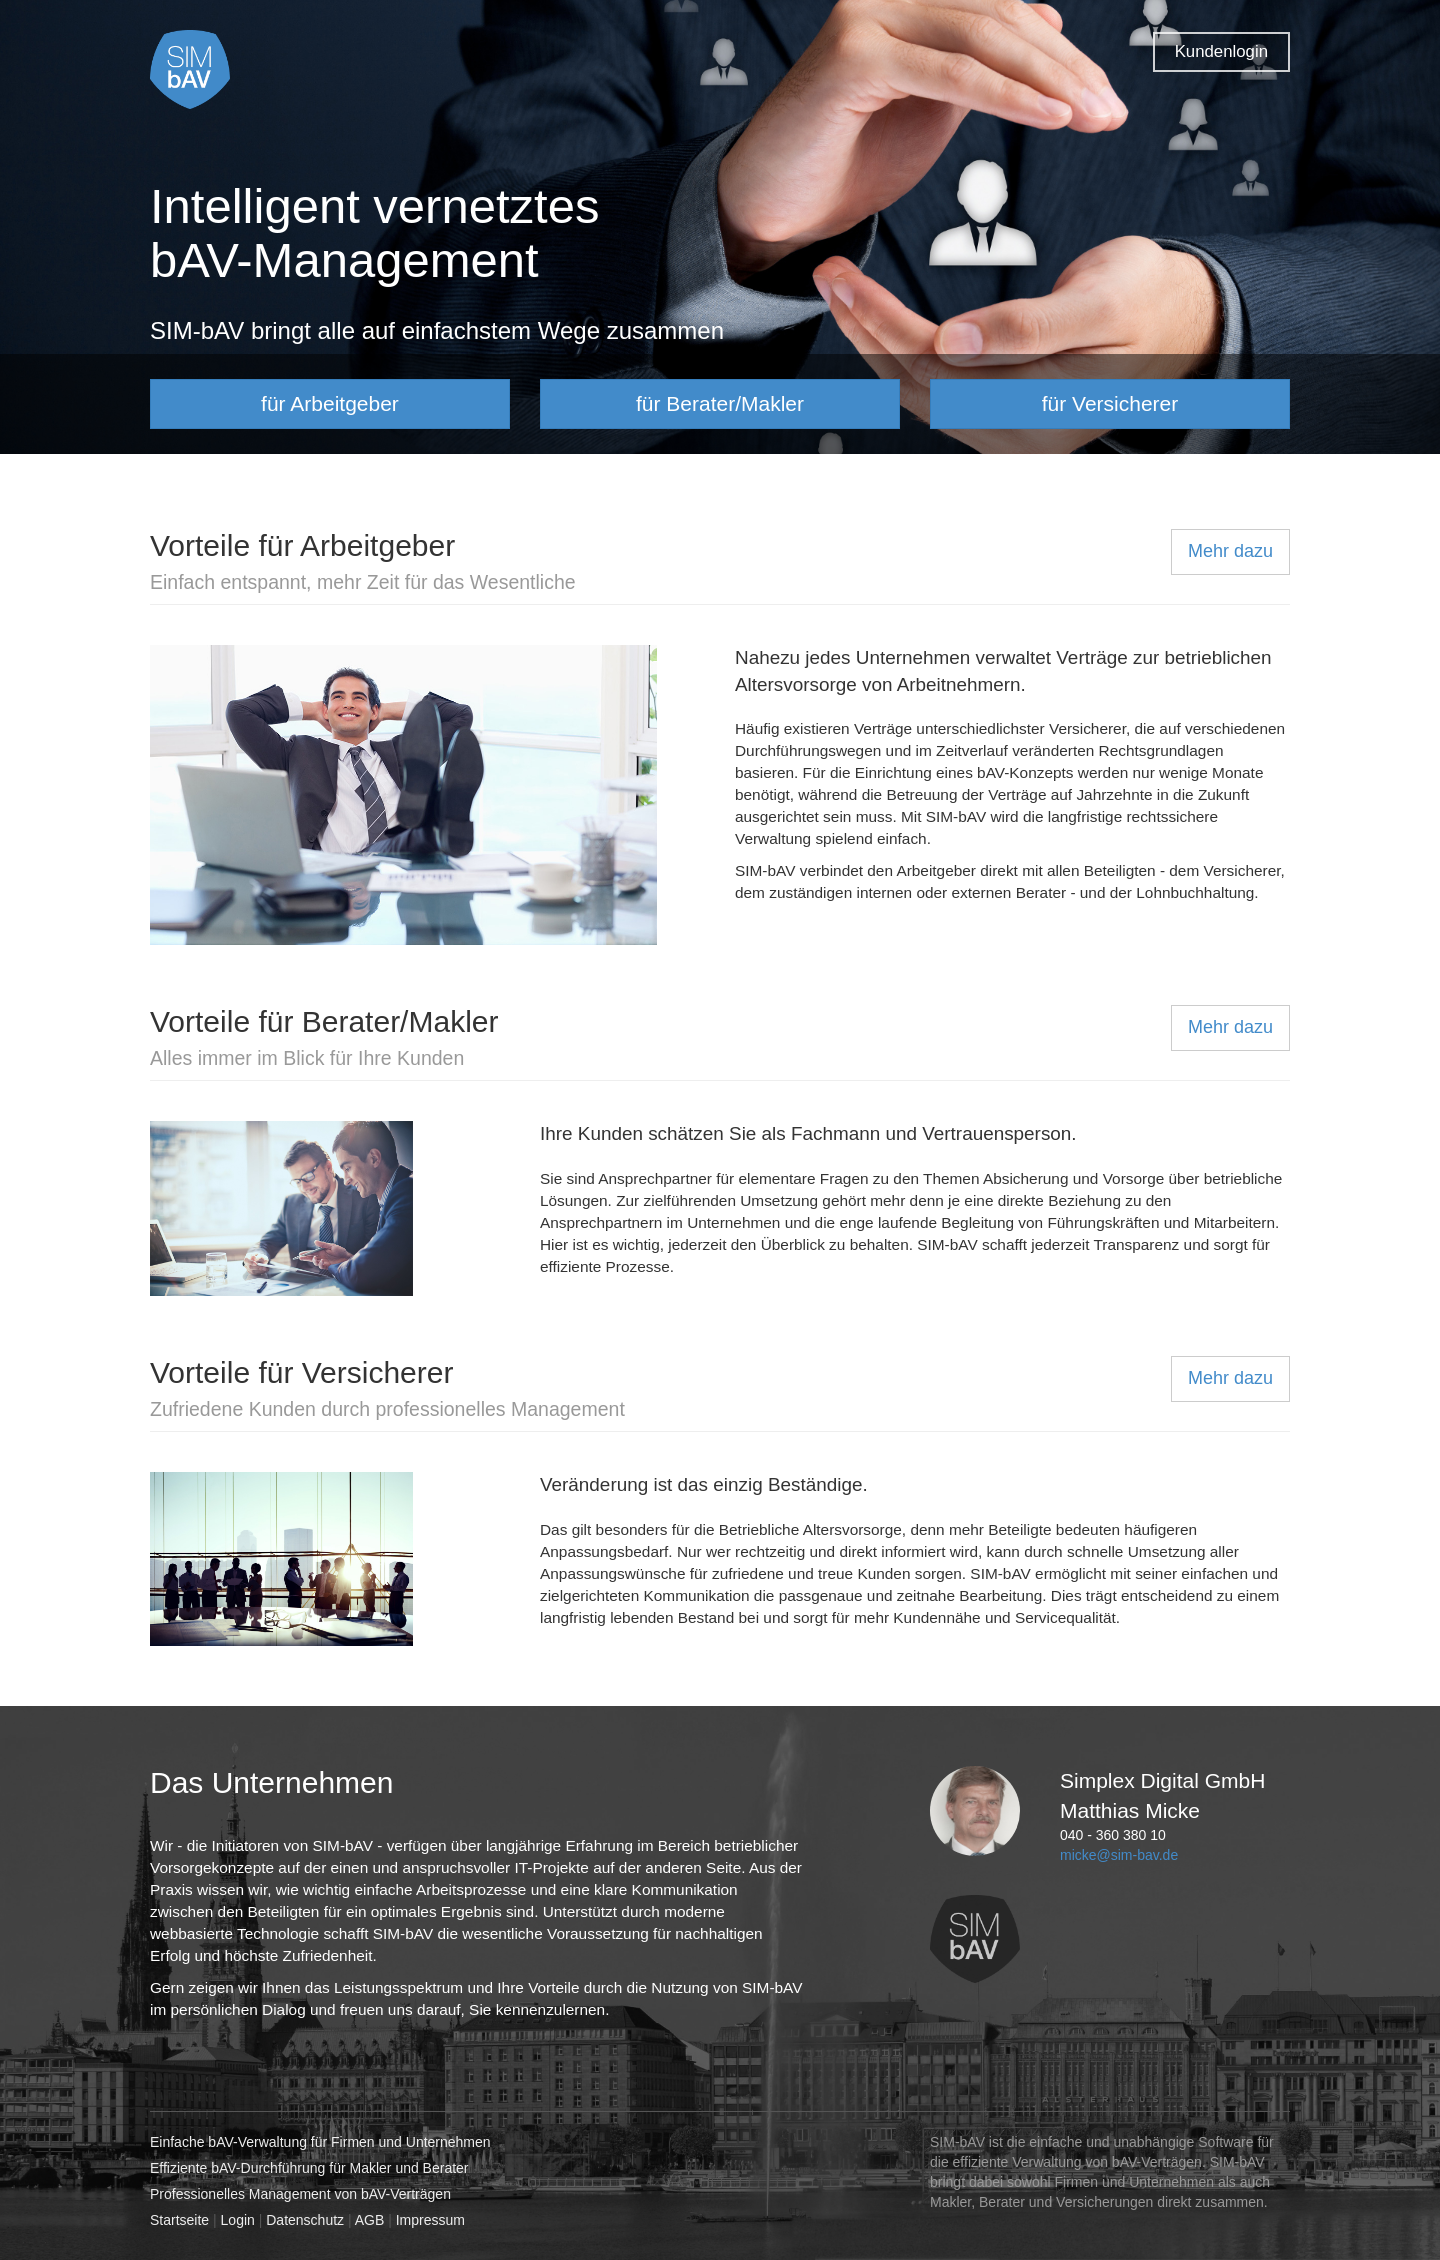  What do you see at coordinates (1119, 1855) in the screenshot?
I see `micke@sim-bav.de` at bounding box center [1119, 1855].